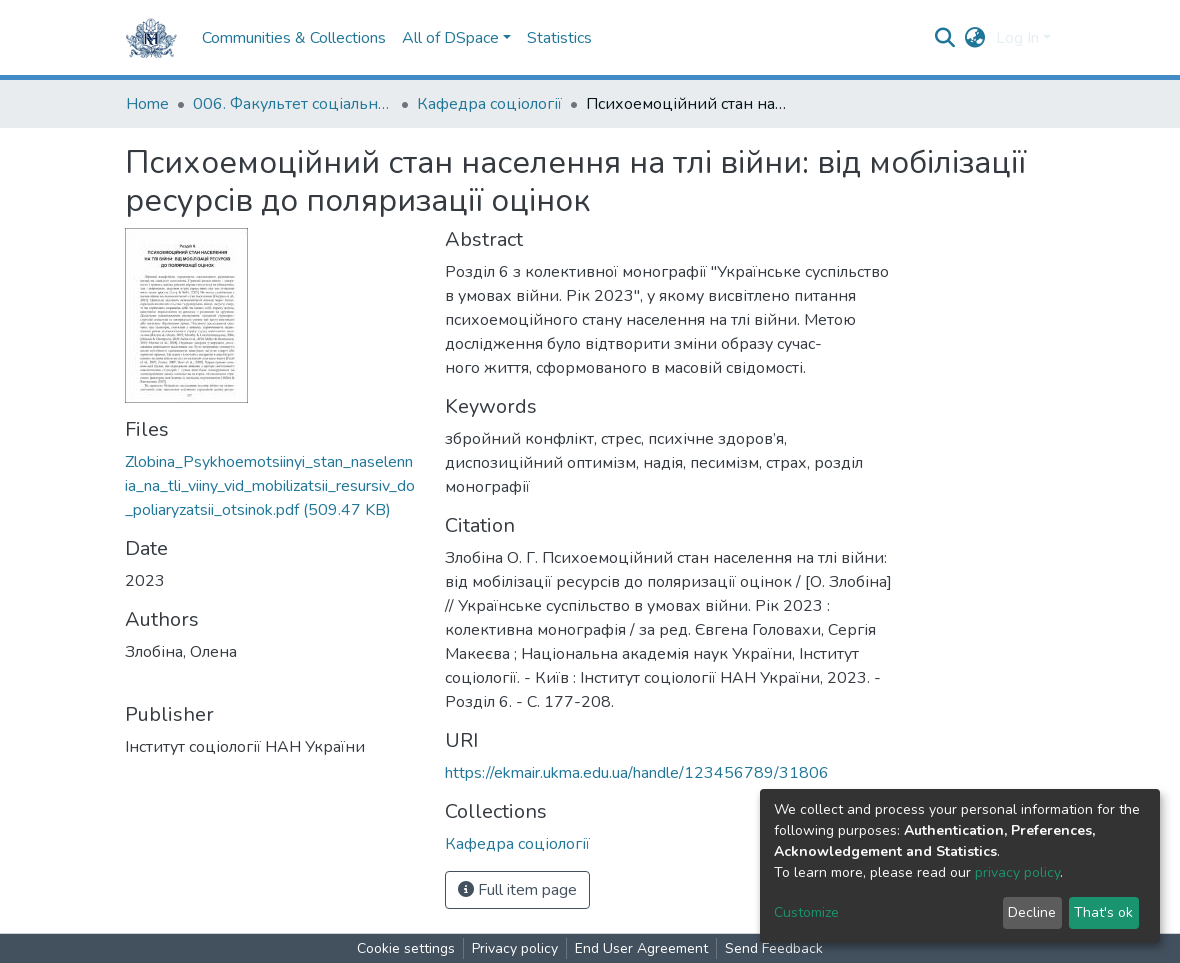 This screenshot has height=963, width=1180. What do you see at coordinates (517, 890) in the screenshot?
I see `Full item page [button]` at bounding box center [517, 890].